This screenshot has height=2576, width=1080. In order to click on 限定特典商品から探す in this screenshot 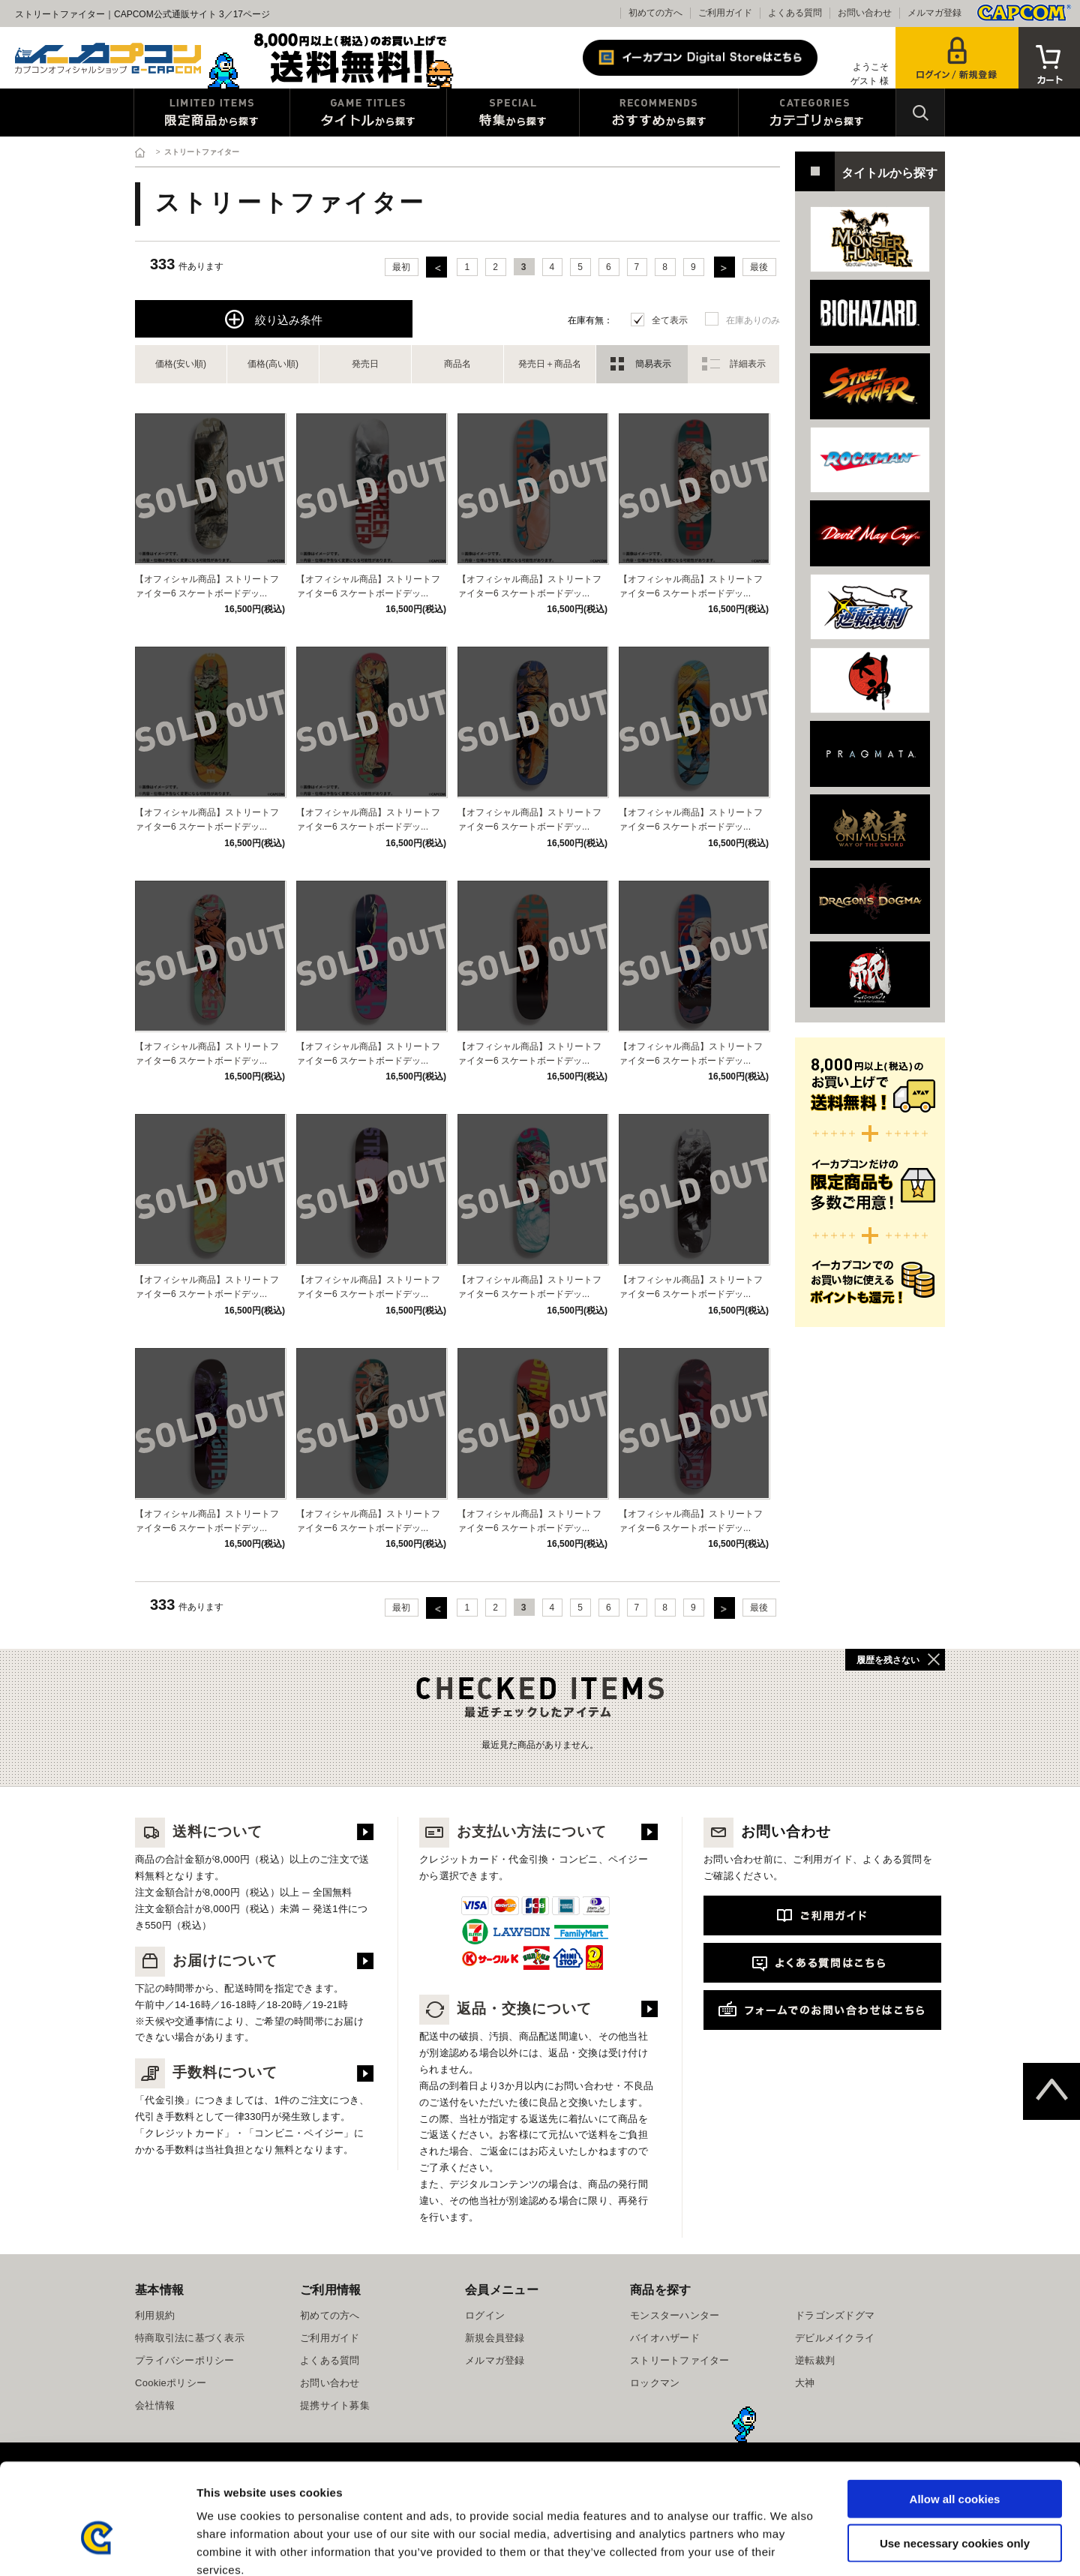, I will do `click(212, 113)`.